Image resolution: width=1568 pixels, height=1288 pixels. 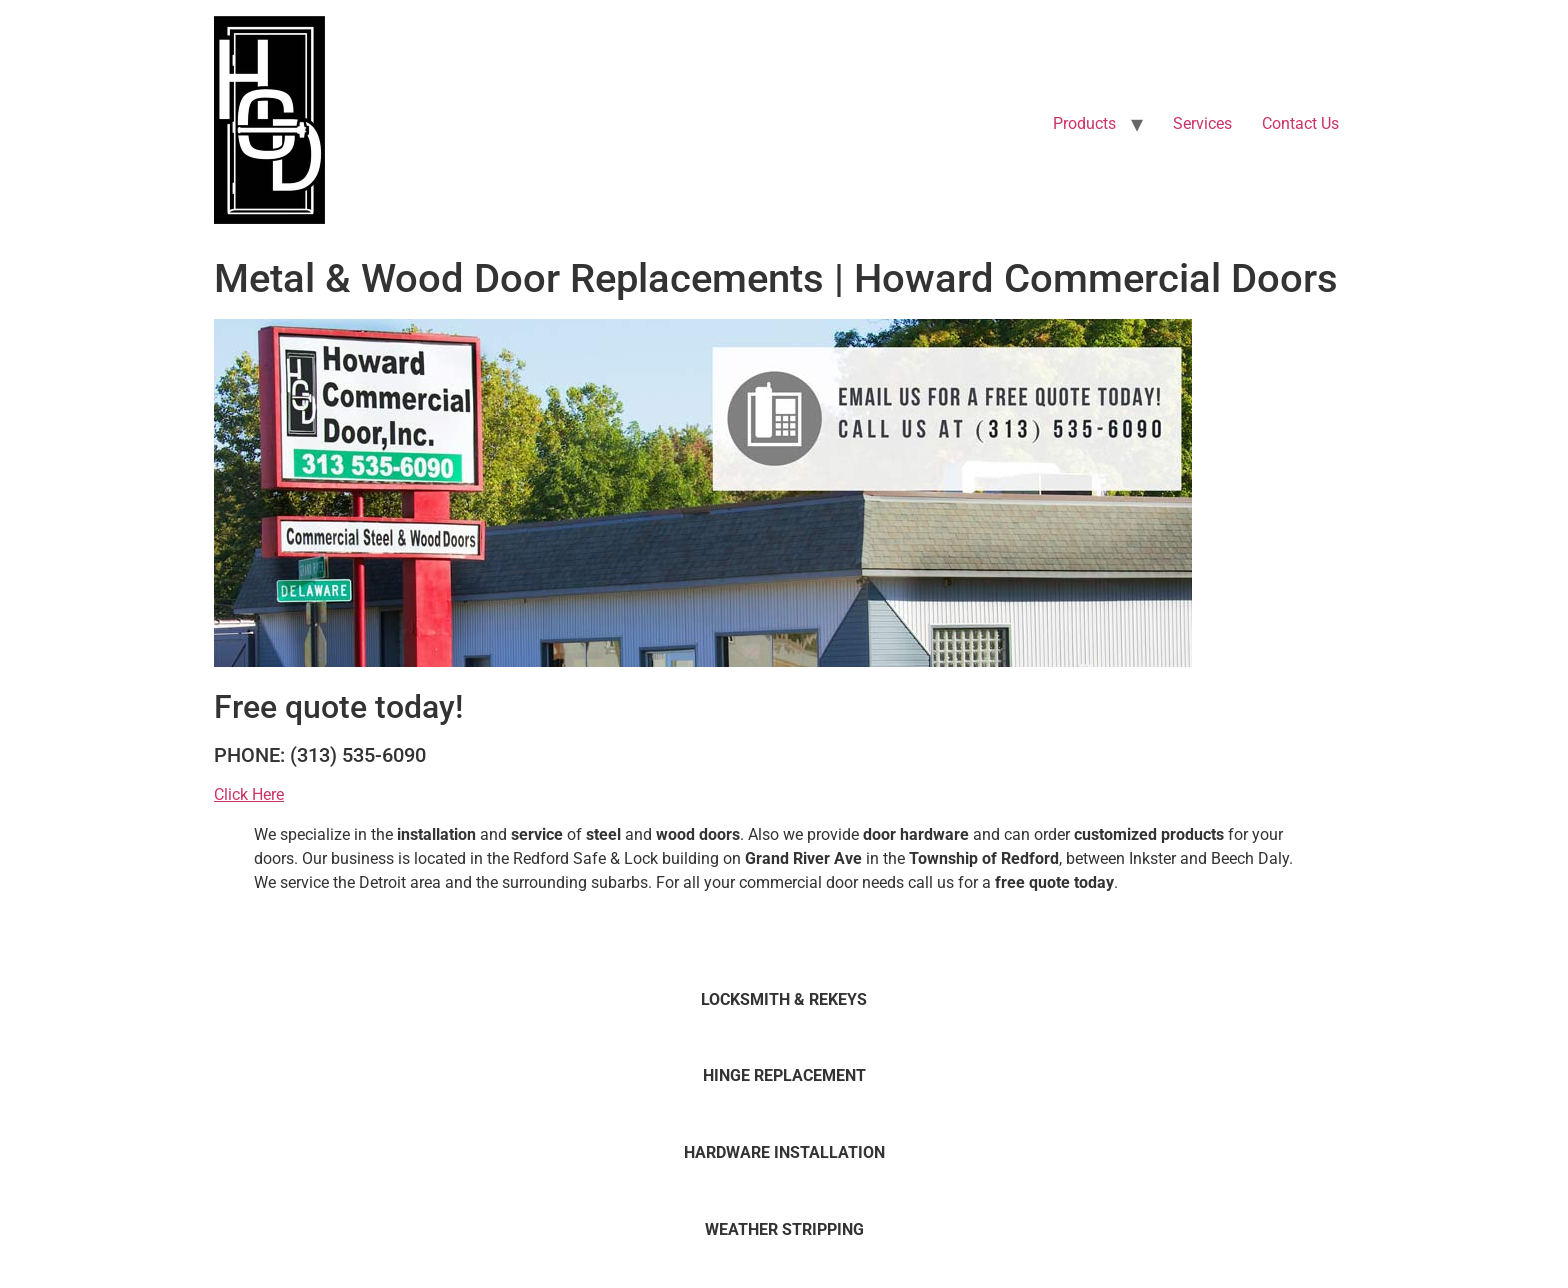 I want to click on Services, so click(x=1202, y=123).